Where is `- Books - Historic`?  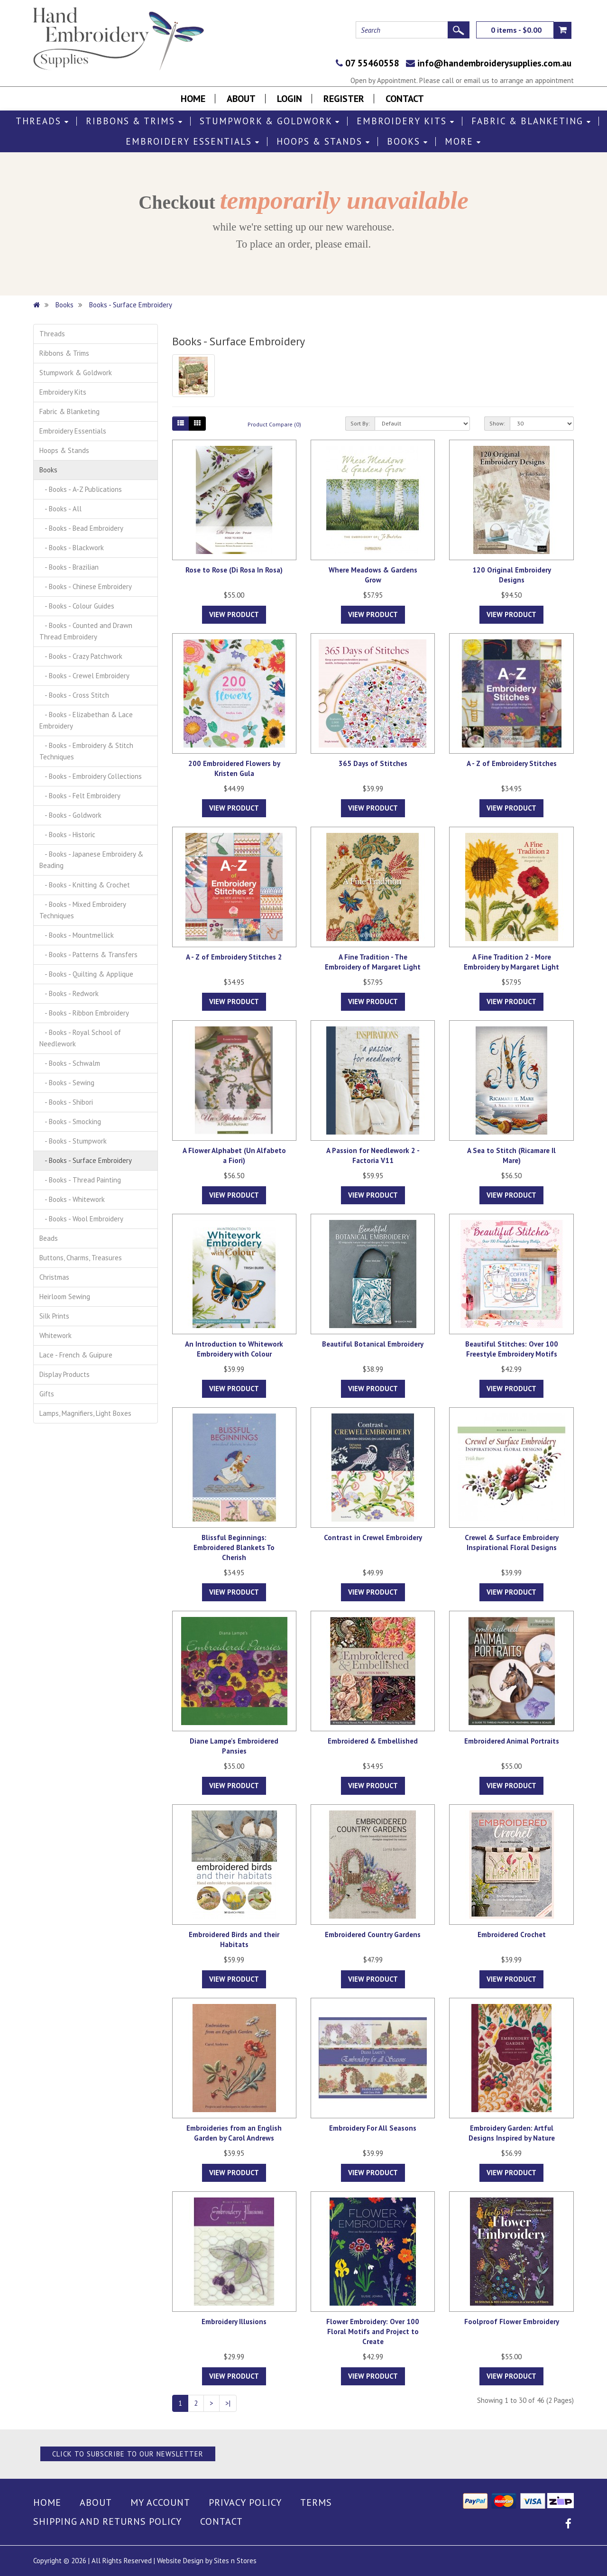
- Books - Historic is located at coordinates (67, 834).